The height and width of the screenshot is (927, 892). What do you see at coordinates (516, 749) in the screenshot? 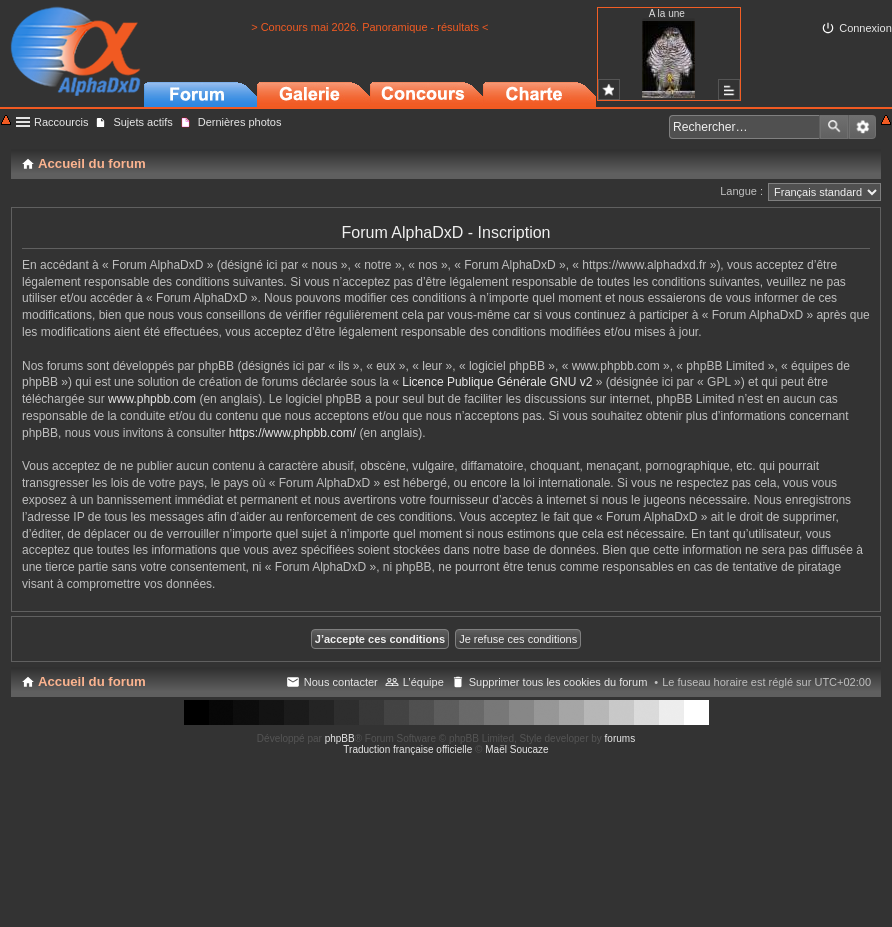
I see `Maël Soucaze` at bounding box center [516, 749].